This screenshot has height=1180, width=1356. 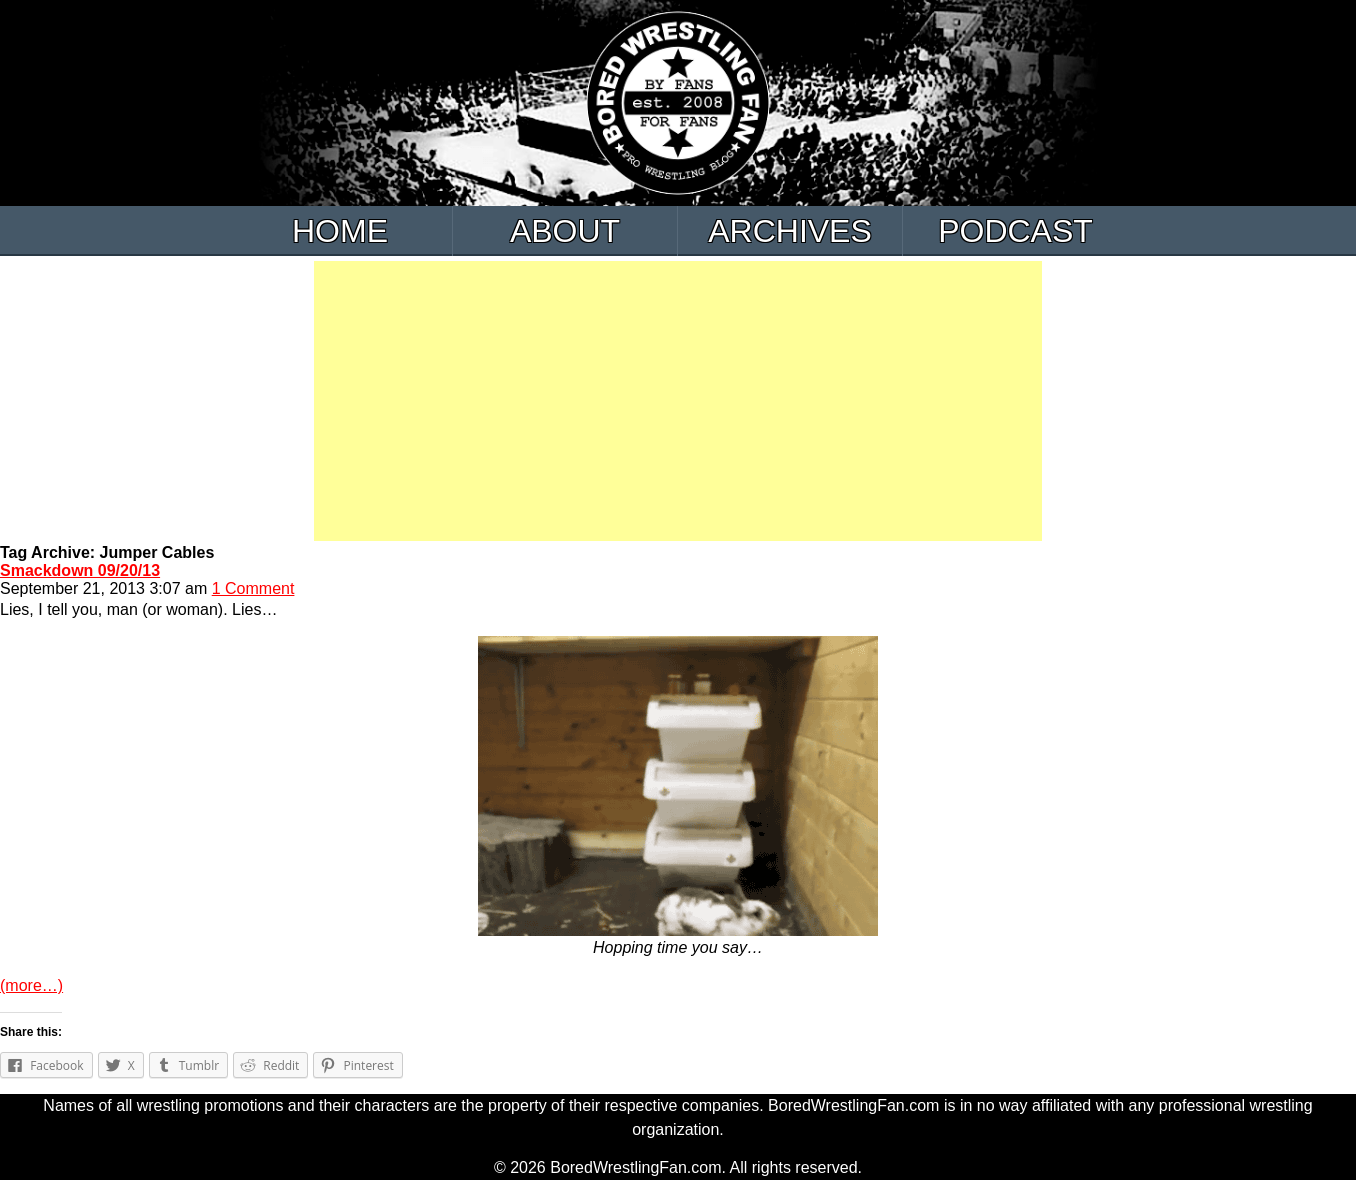 I want to click on [Advertisement], so click(x=678, y=401).